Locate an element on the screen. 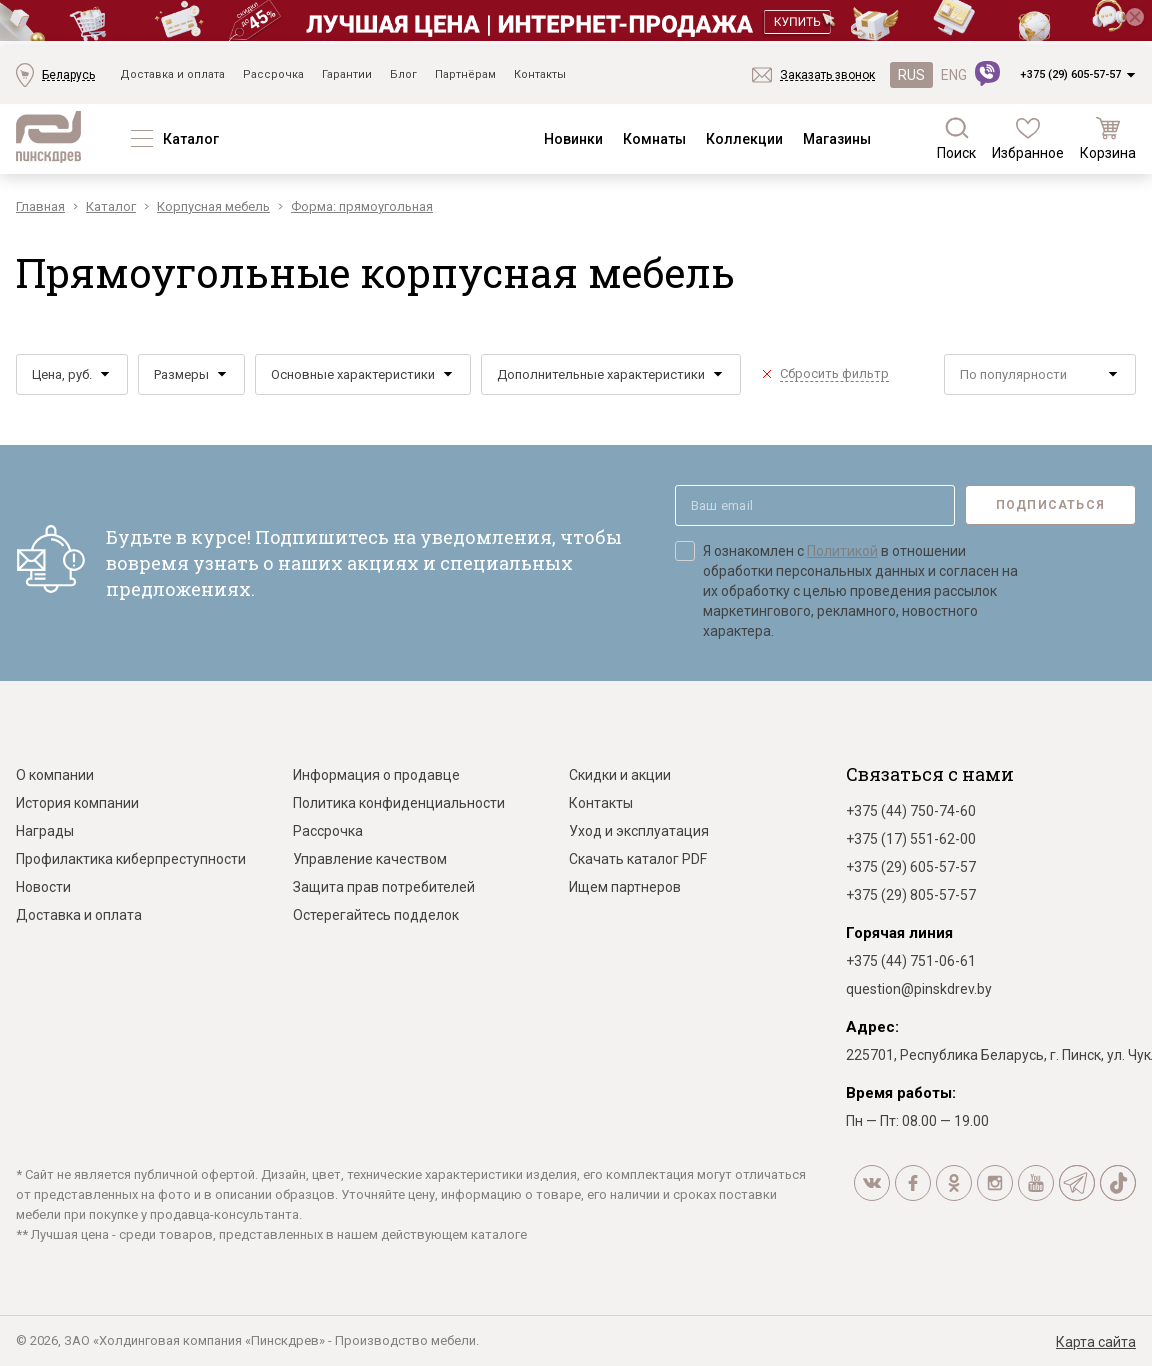  +375 (29) 805-57-57 is located at coordinates (911, 895).